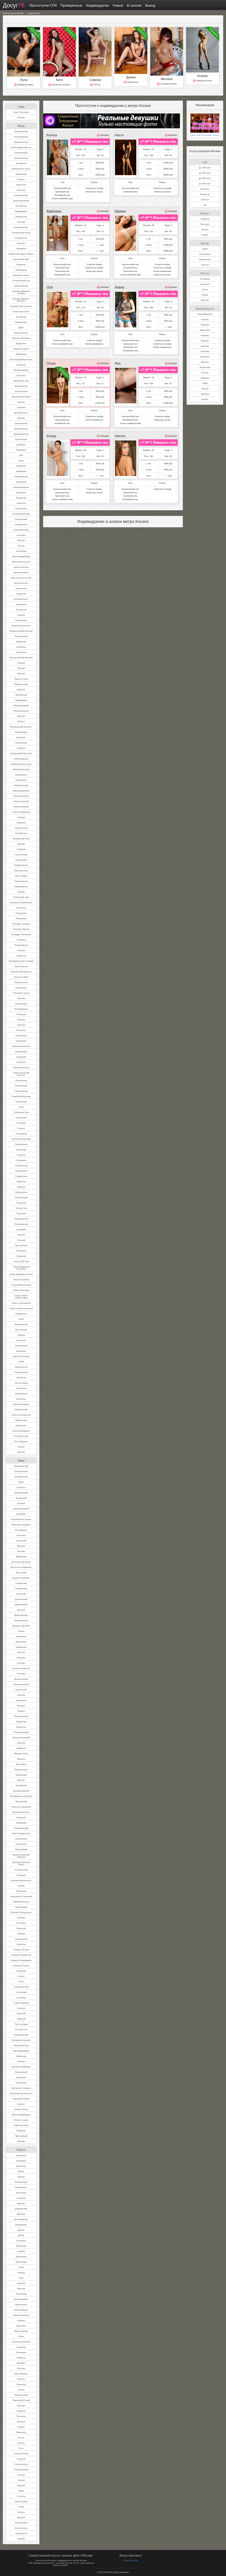 This screenshot has width=226, height=2576. I want to click on Дмитровский, so click(21, 1604).